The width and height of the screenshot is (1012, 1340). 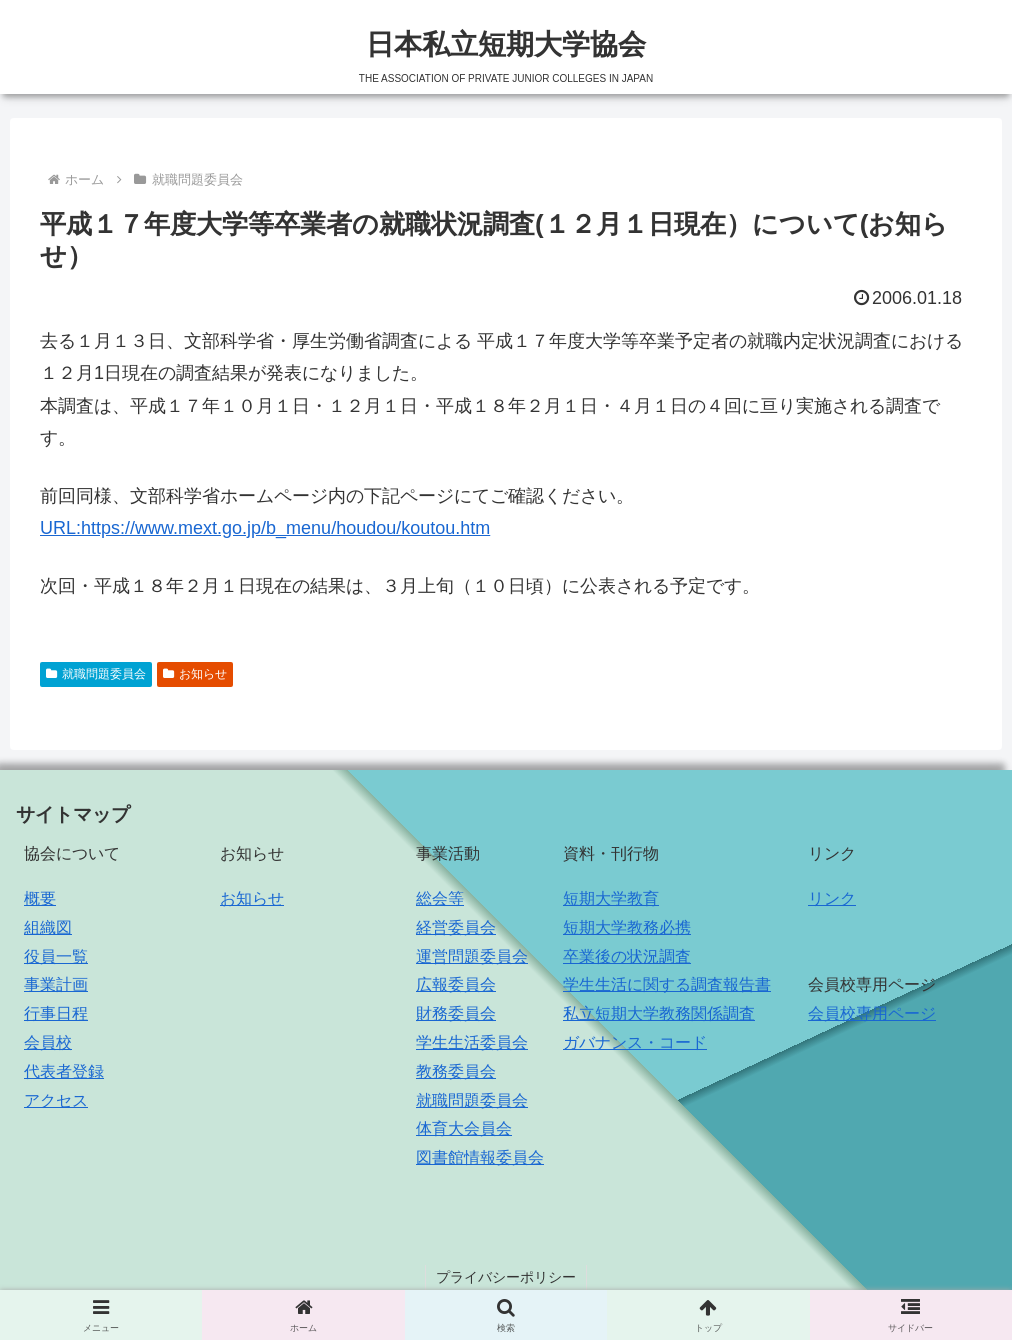 I want to click on 概要, so click(x=40, y=898).